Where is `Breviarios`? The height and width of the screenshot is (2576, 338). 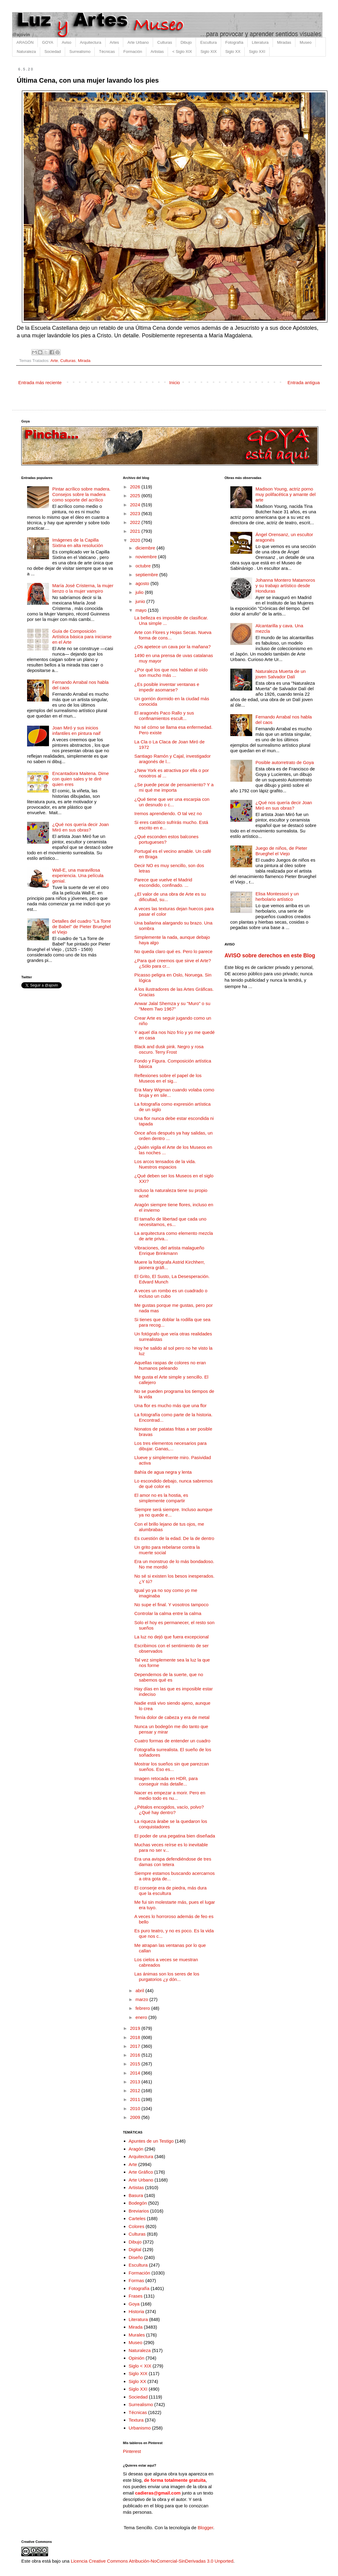
Breviarios is located at coordinates (139, 2210).